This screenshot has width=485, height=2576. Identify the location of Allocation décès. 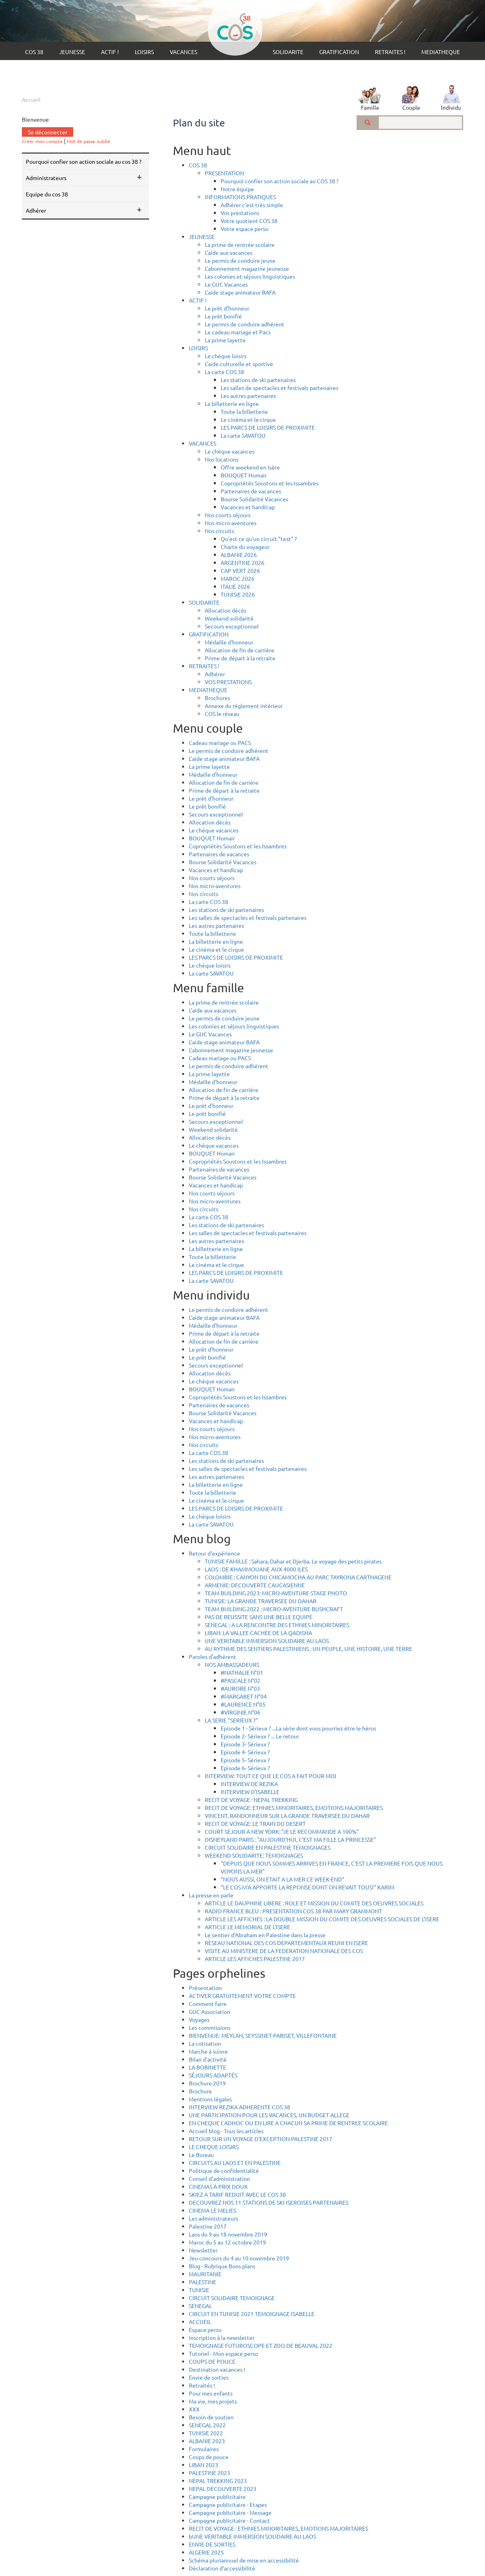
(225, 610).